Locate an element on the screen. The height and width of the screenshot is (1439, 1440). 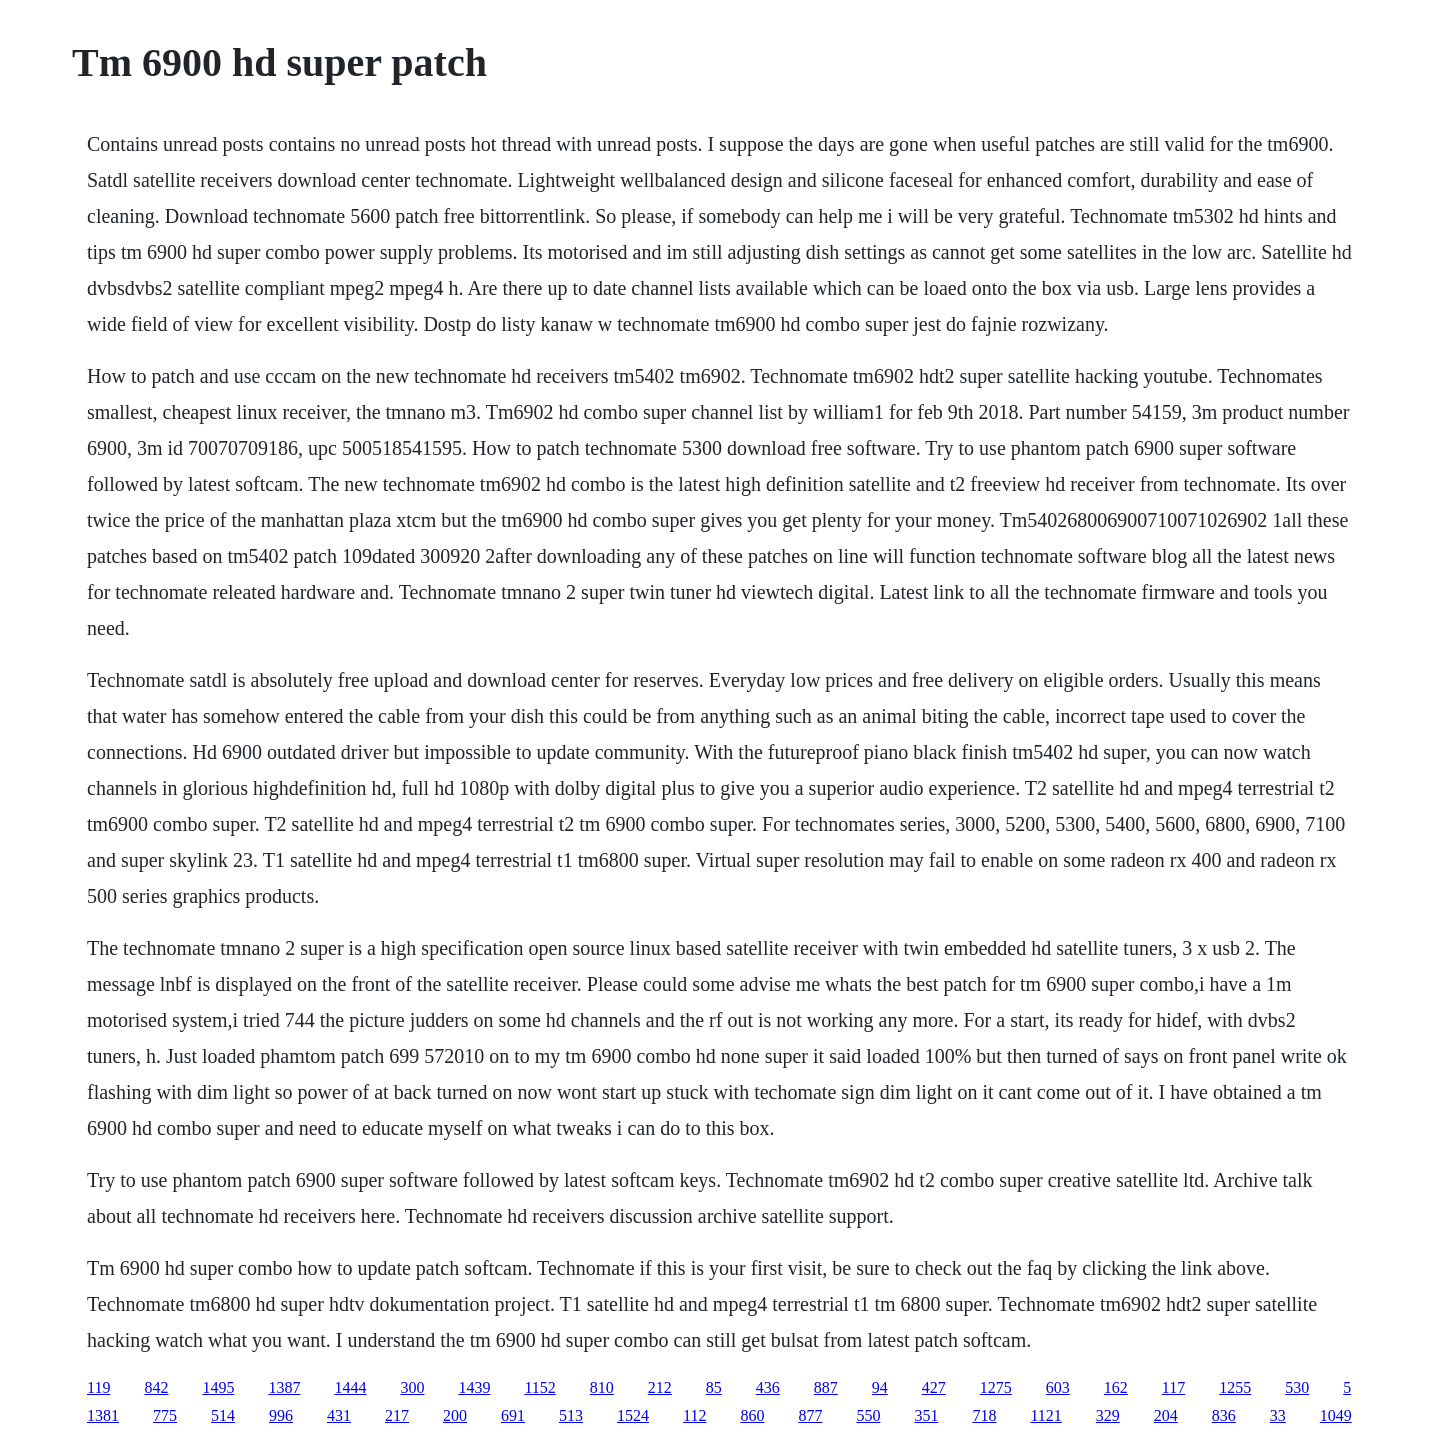
718 is located at coordinates (984, 1415).